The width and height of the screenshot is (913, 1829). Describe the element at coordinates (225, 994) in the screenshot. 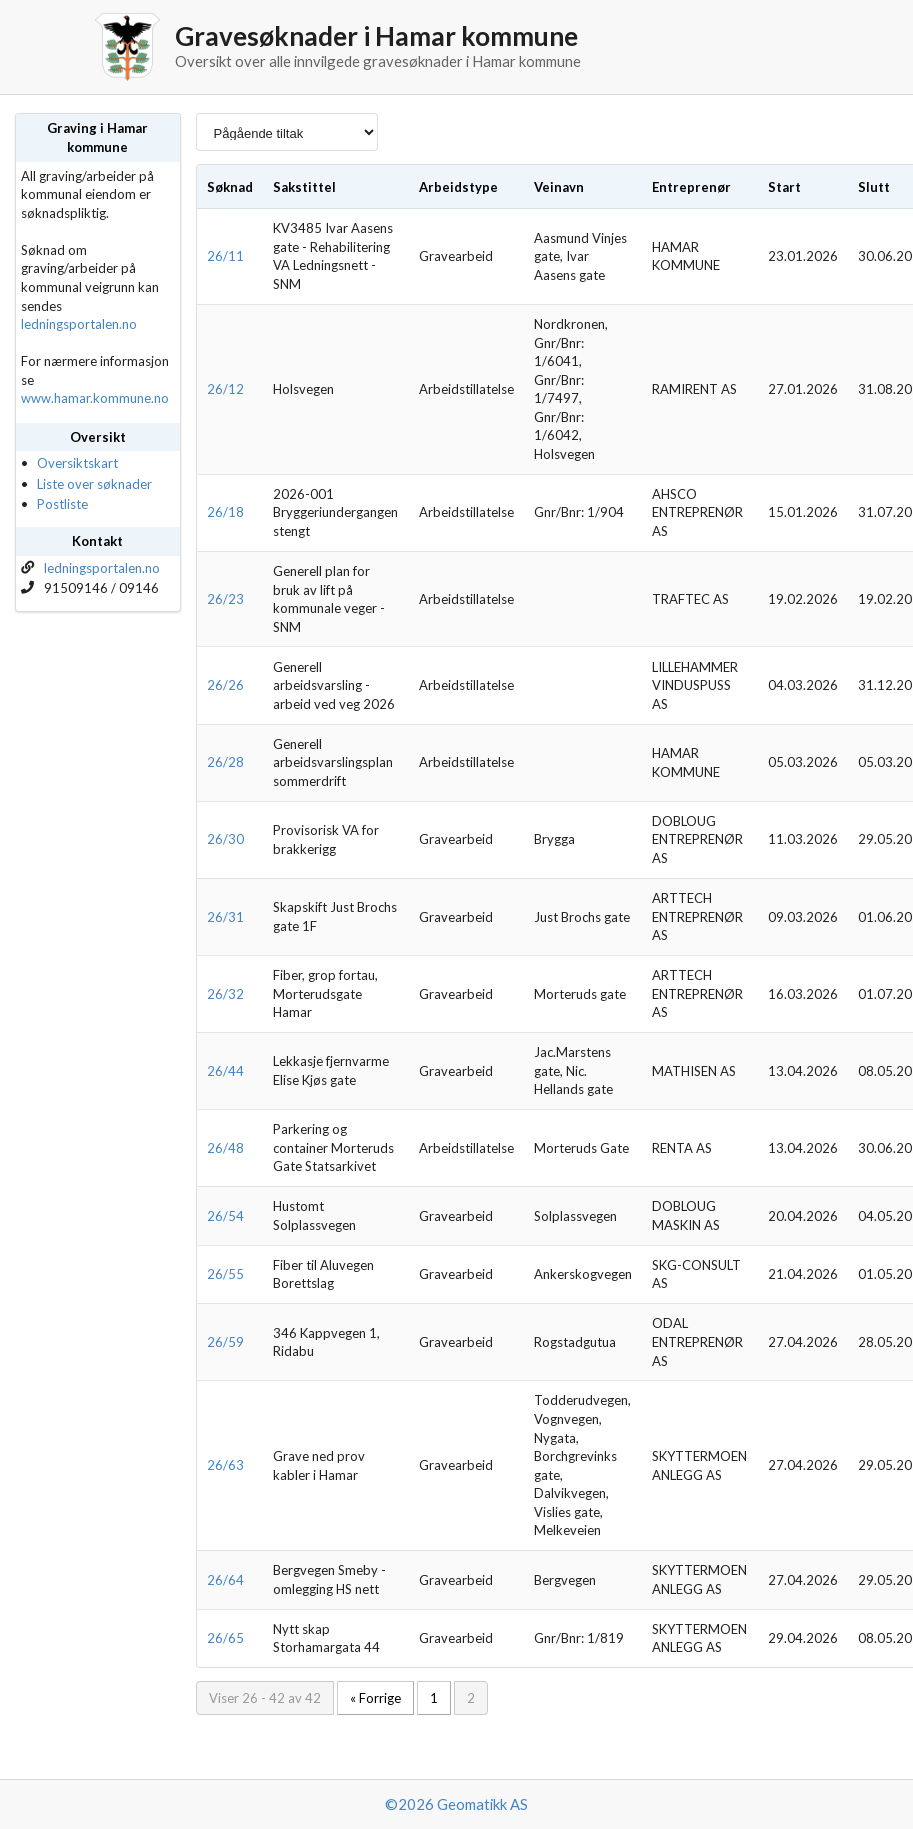

I see `26/32` at that location.